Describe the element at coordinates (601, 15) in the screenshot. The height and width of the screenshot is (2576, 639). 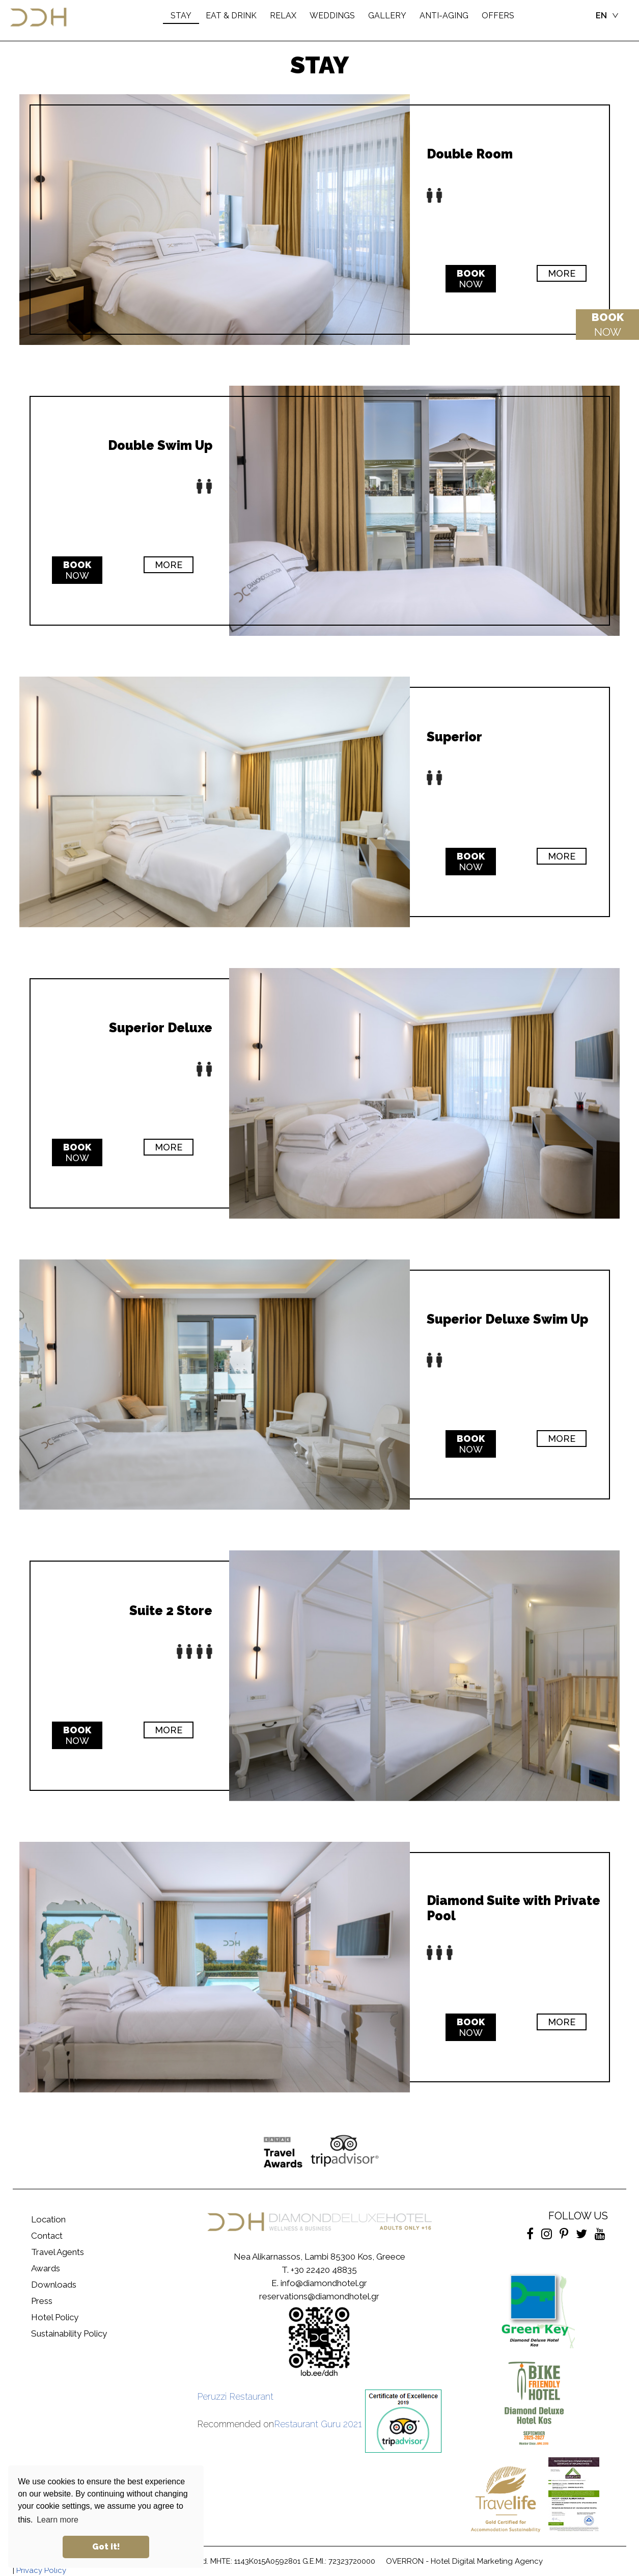
I see `EN` at that location.